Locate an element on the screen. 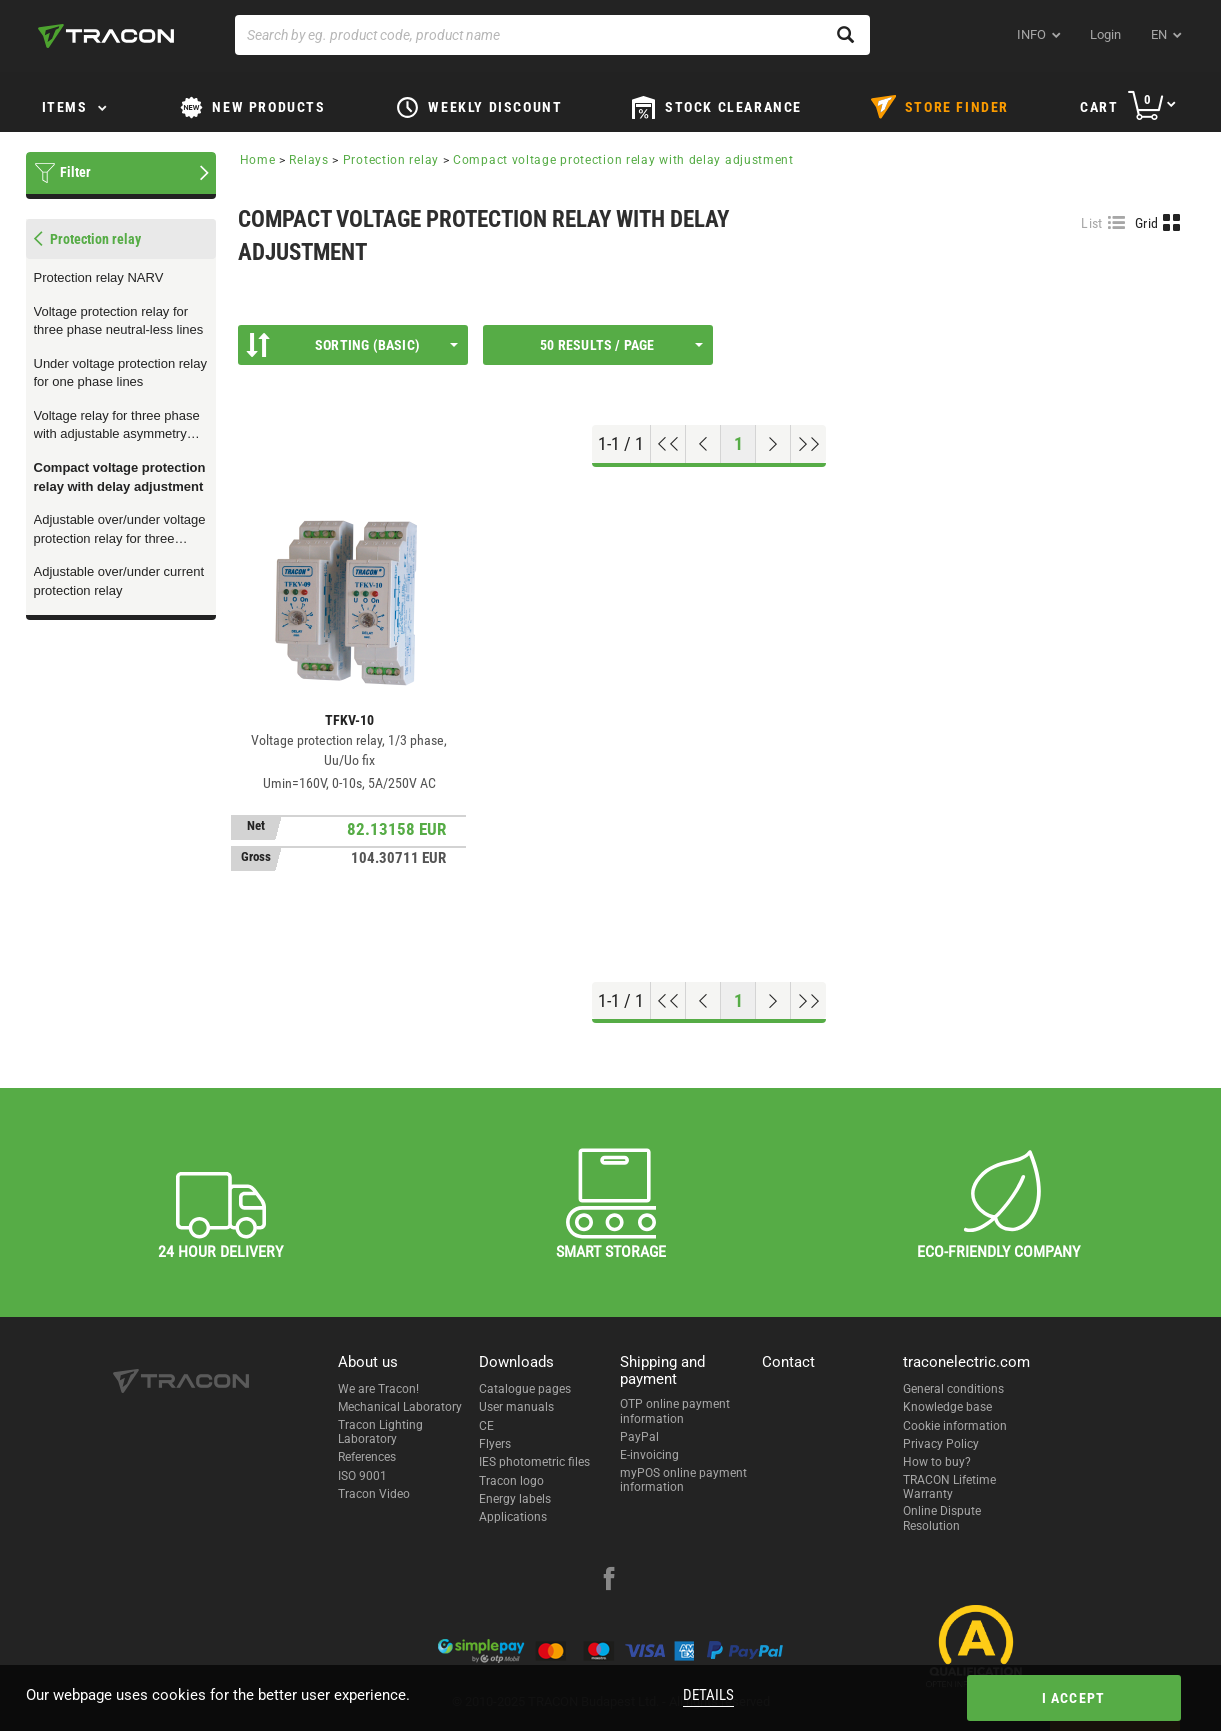 This screenshot has height=1731, width=1221. IES photometric files is located at coordinates (534, 1462).